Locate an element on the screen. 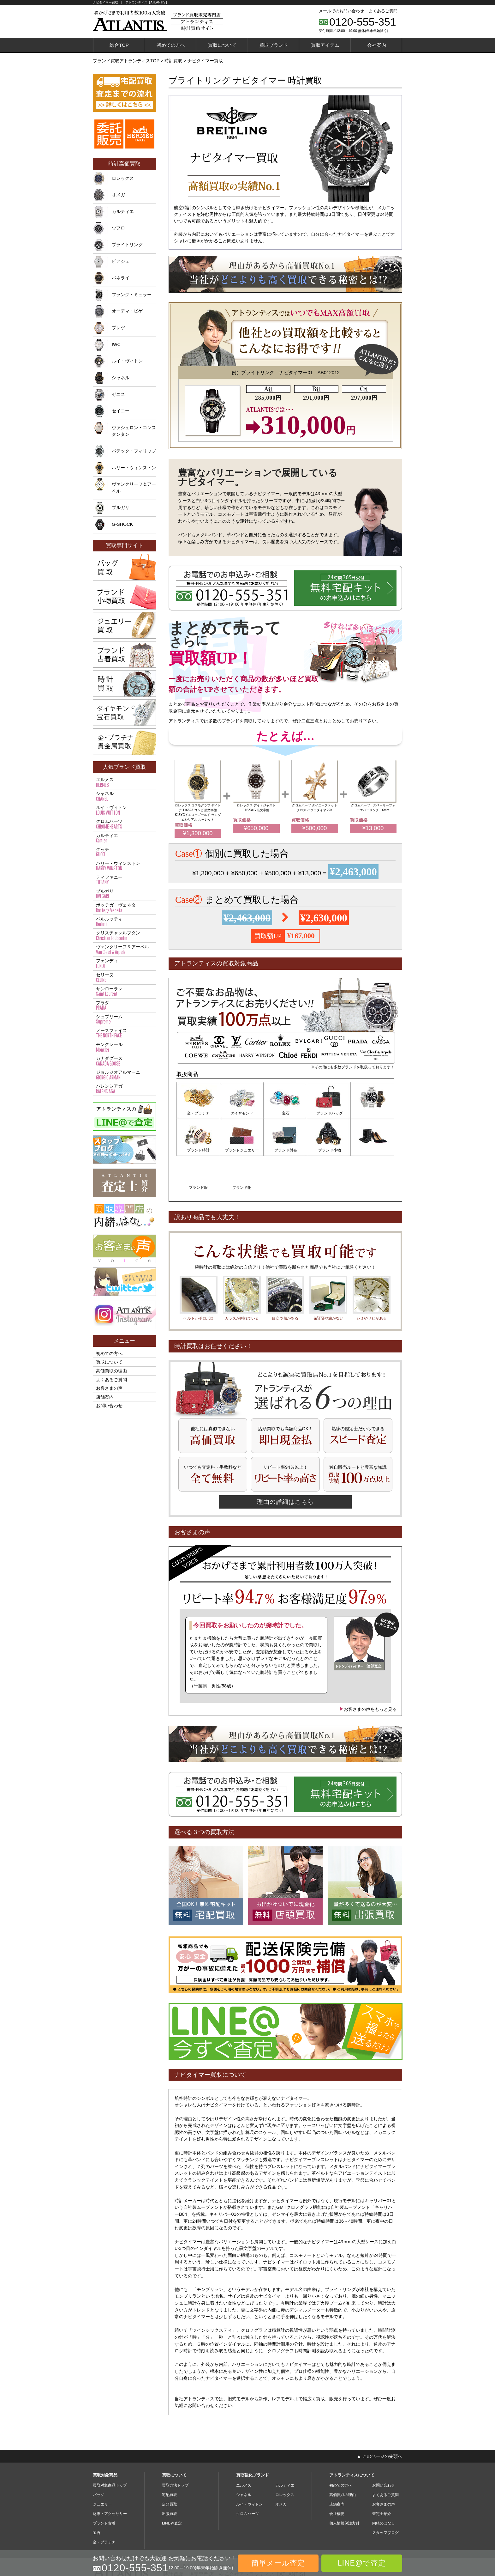  内緒のはなし is located at coordinates (383, 2485).